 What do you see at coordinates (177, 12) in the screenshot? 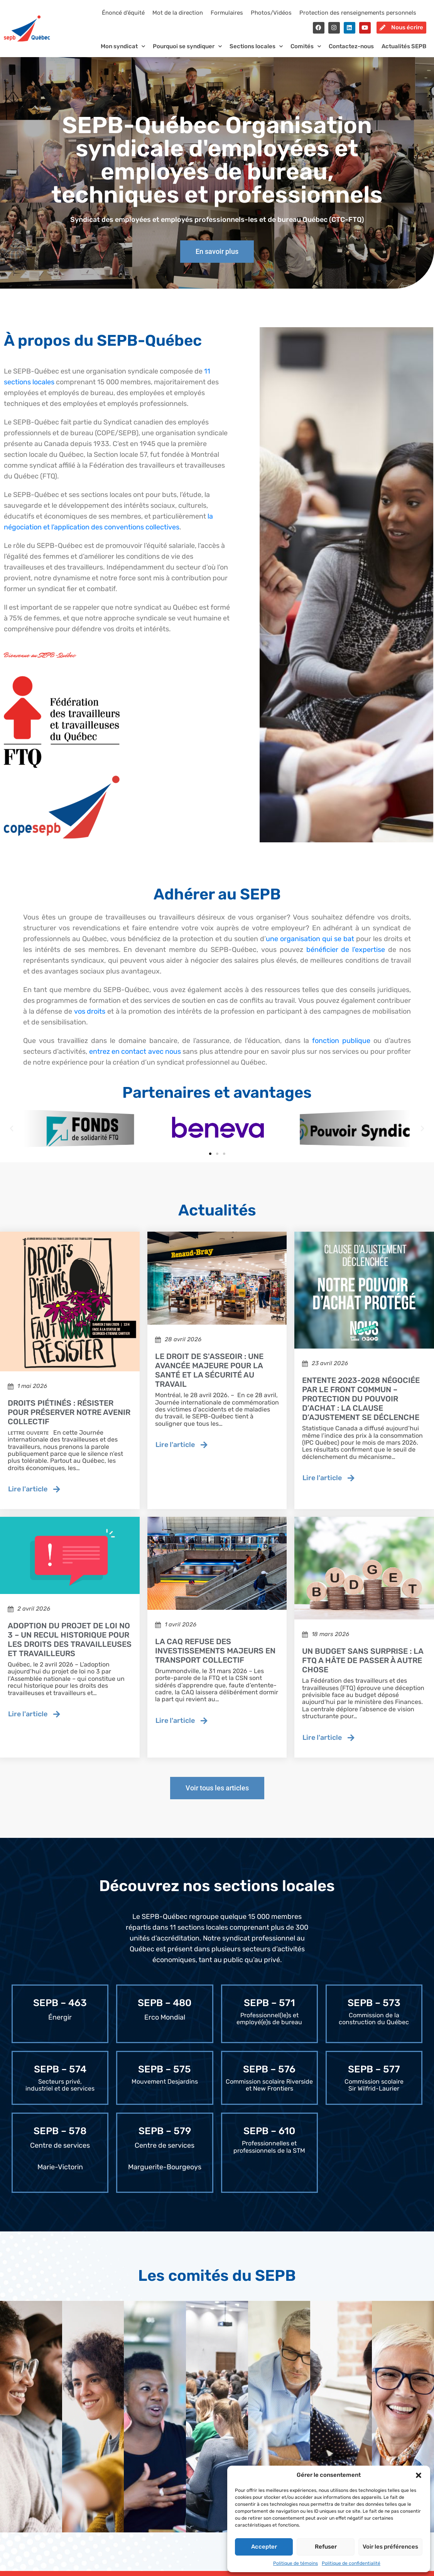
I see `Mot de la direction` at bounding box center [177, 12].